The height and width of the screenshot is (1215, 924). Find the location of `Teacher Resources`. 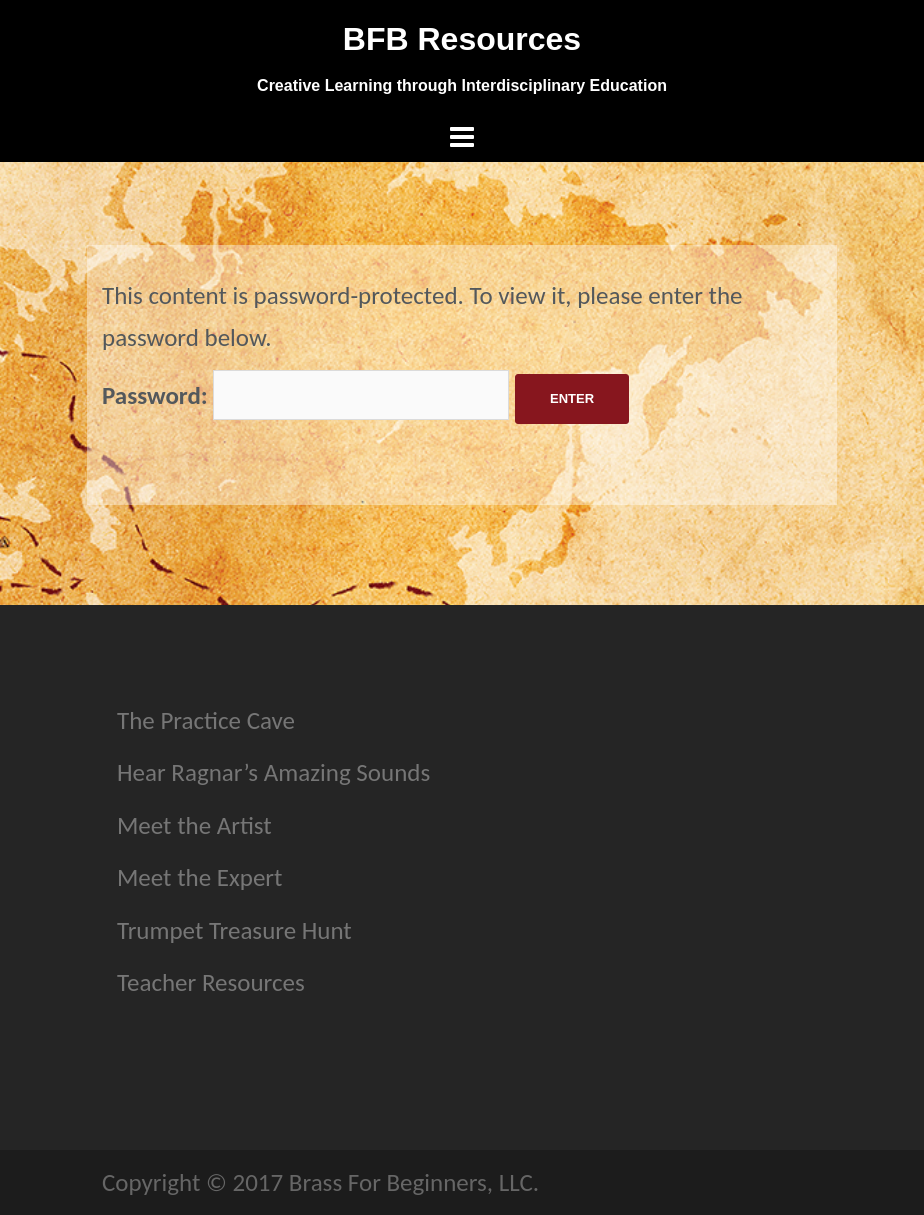

Teacher Resources is located at coordinates (211, 982).